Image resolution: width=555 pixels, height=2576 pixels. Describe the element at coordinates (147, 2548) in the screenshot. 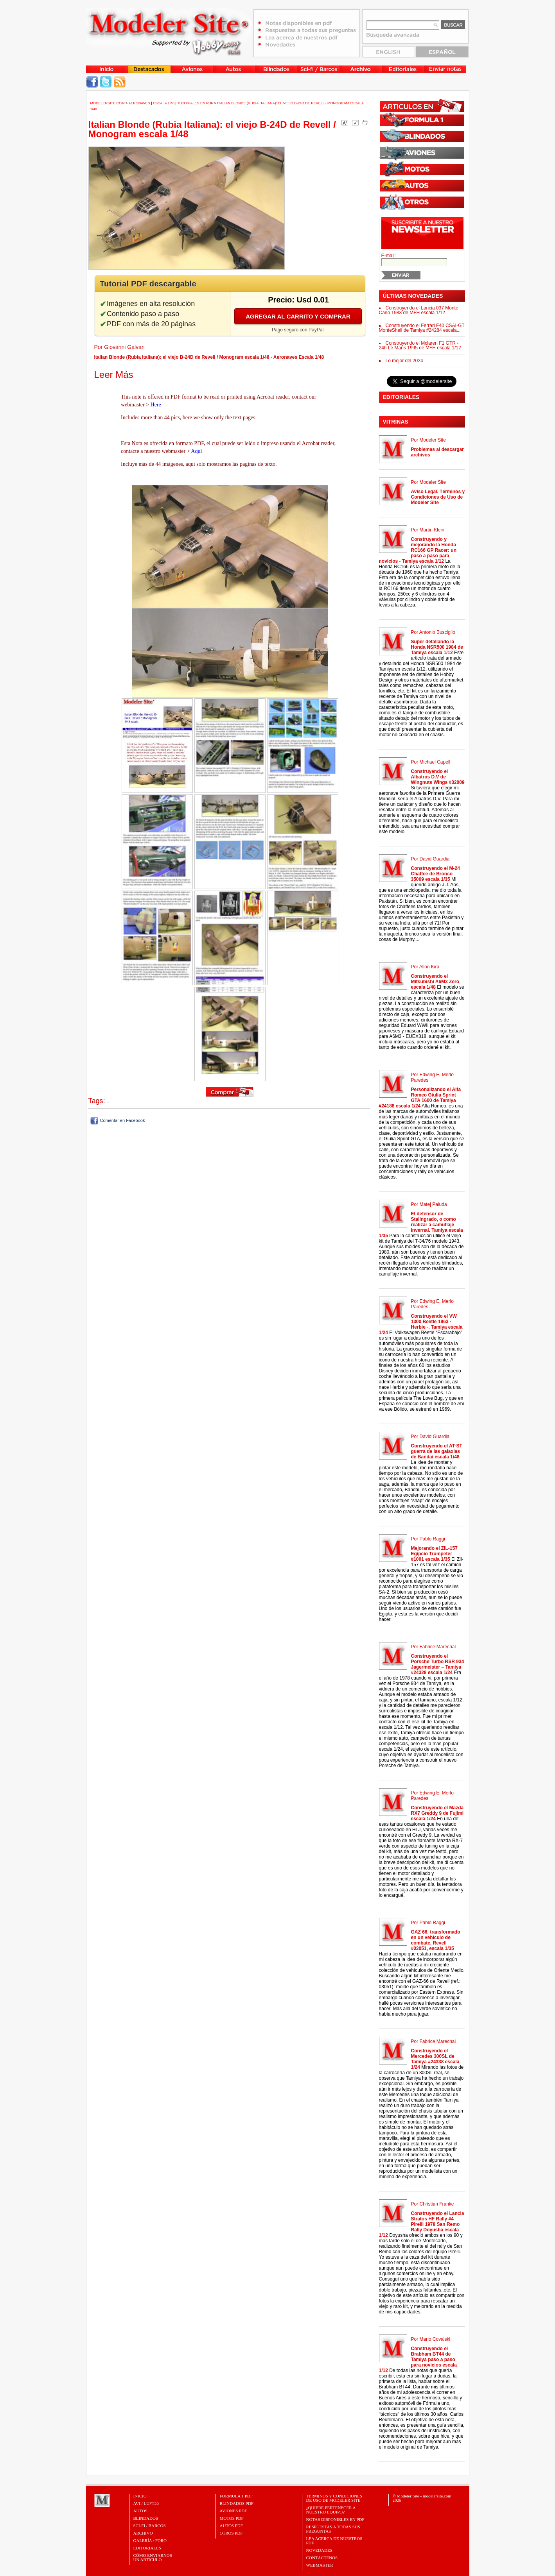

I see `Editoriales` at that location.